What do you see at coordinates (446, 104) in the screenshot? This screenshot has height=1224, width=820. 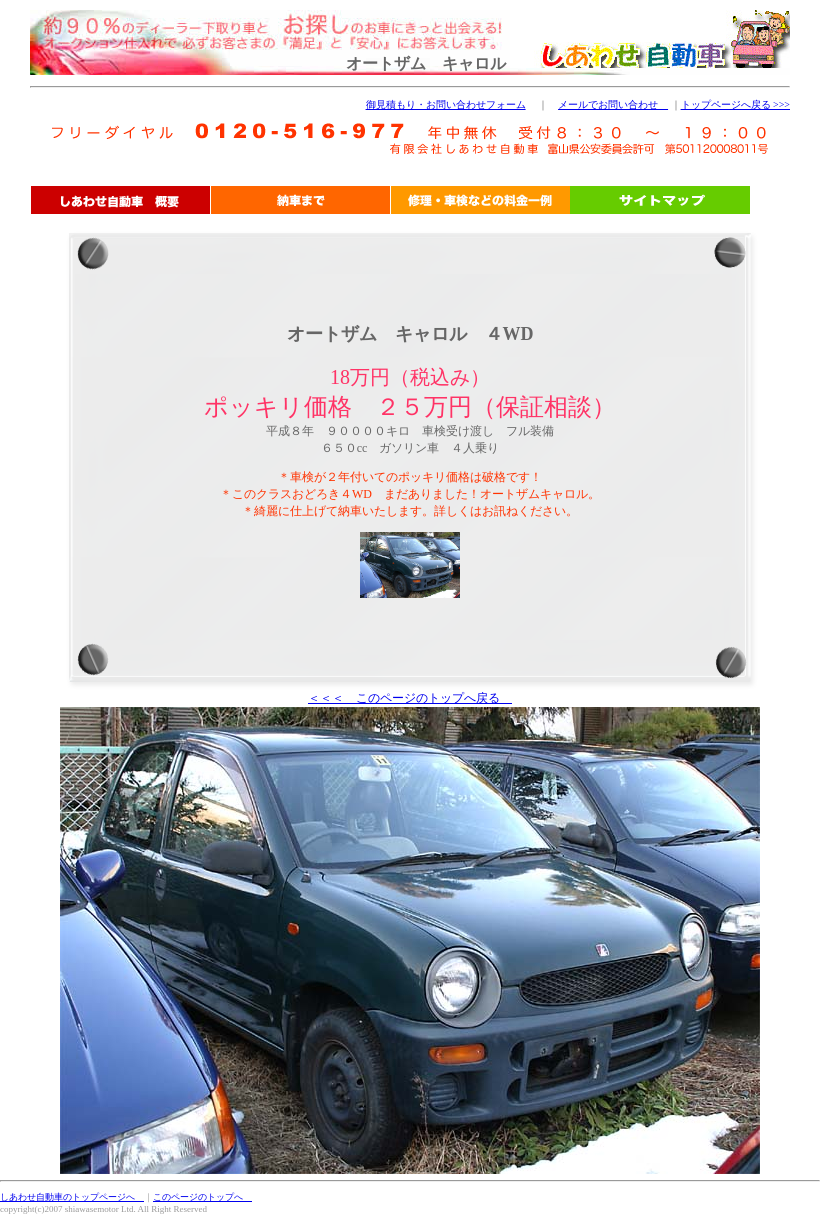 I see `御見積もり・お問い合わせフォーム` at bounding box center [446, 104].